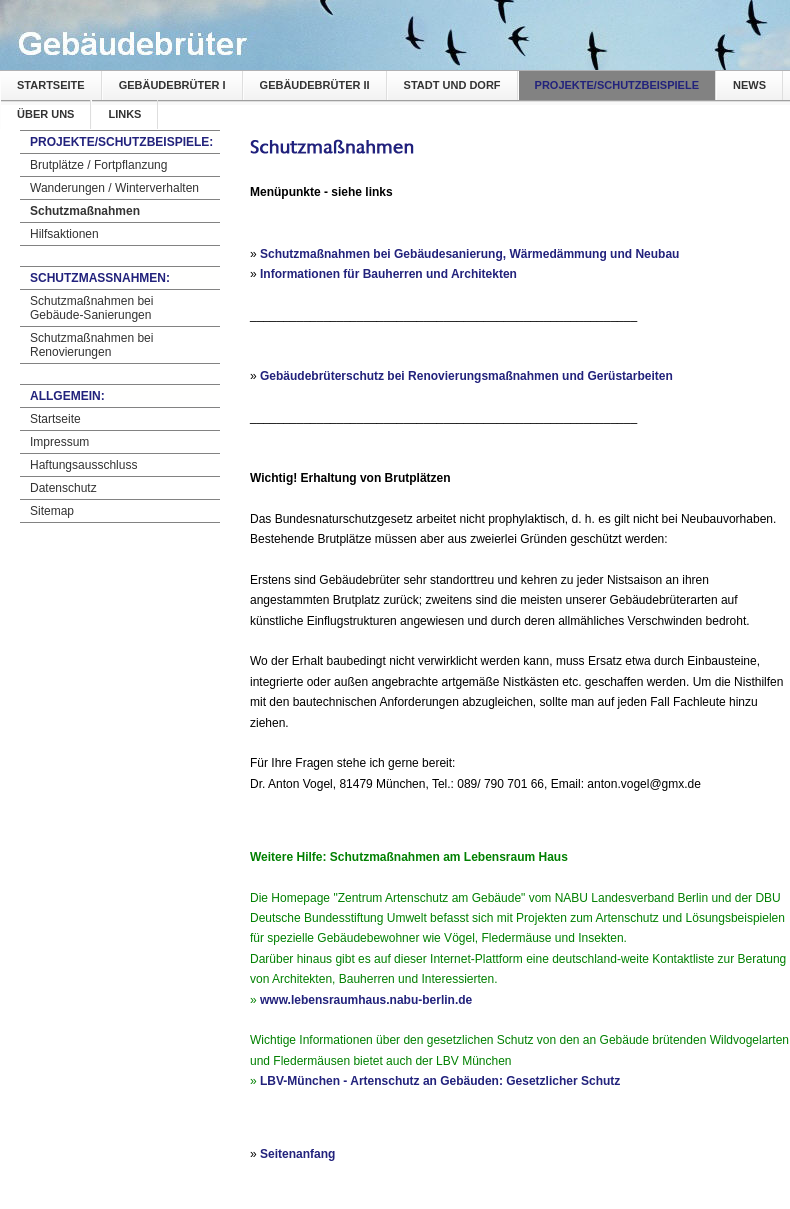 The height and width of the screenshot is (1209, 790). I want to click on Schutzmaßnahmen bei Gebäudesanierung, Wärmedämmung und Neubau, so click(469, 254).